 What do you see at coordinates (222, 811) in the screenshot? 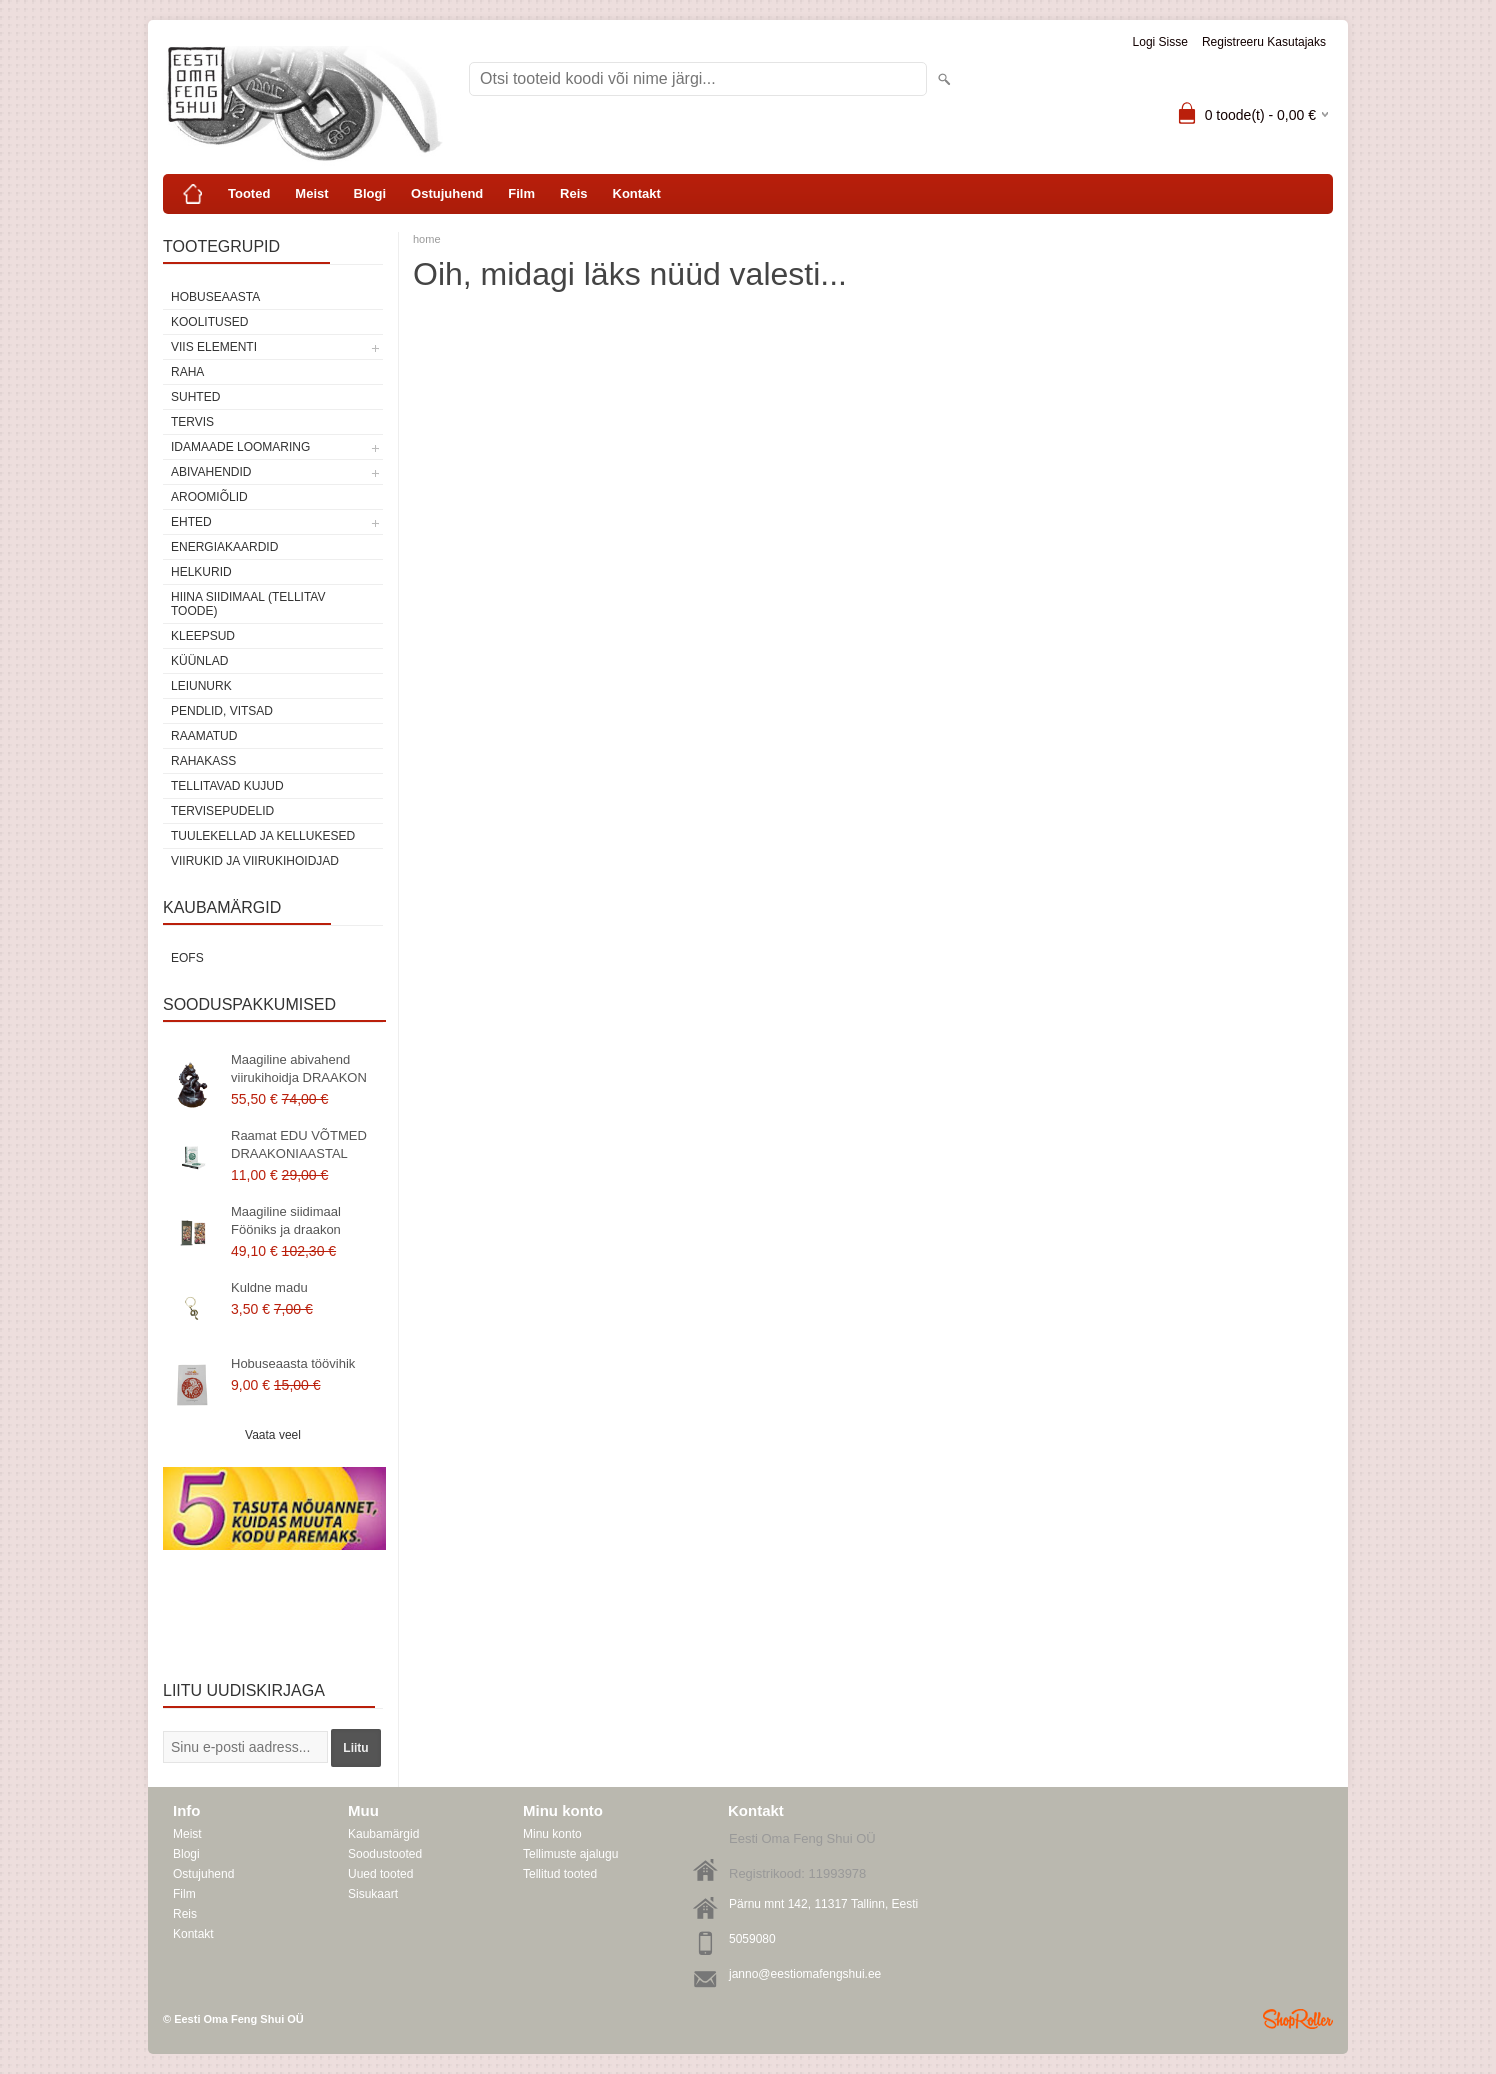
I see `Tervisepudelid` at bounding box center [222, 811].